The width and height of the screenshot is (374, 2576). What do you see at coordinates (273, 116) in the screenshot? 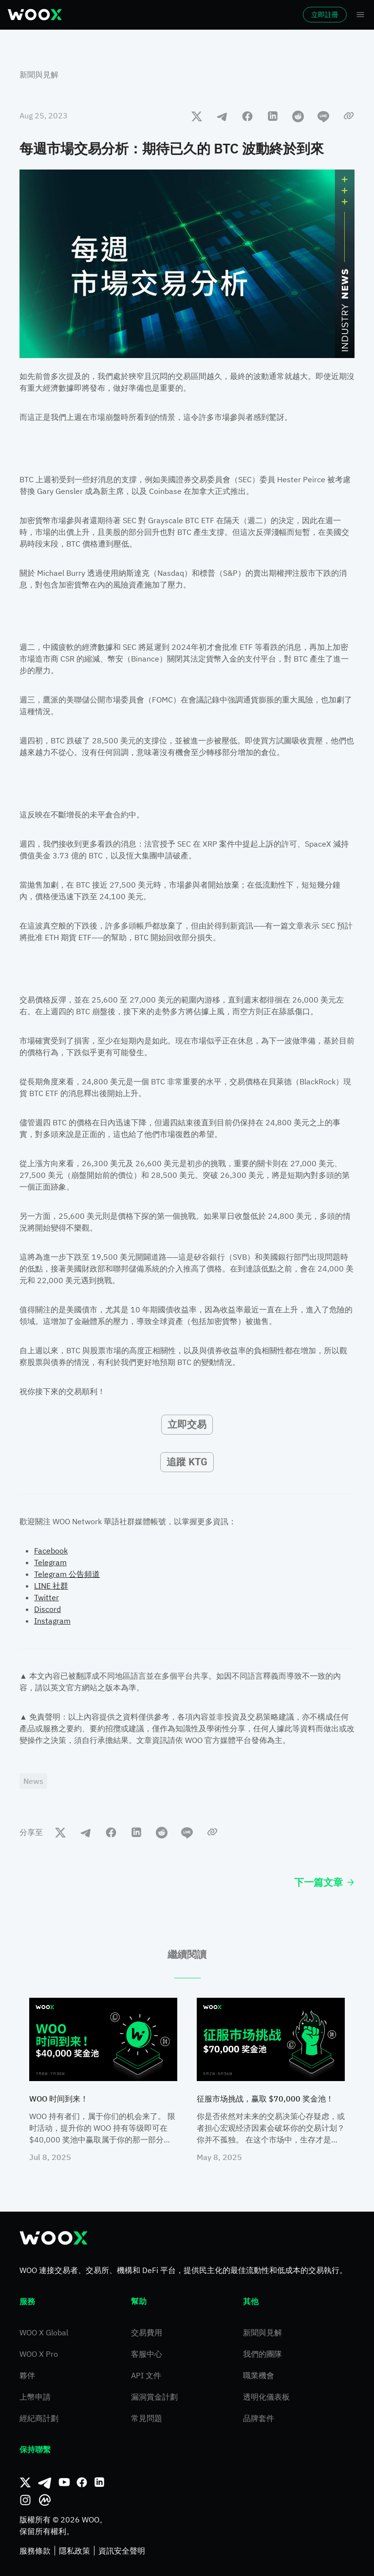
I see `[linkedin]` at bounding box center [273, 116].